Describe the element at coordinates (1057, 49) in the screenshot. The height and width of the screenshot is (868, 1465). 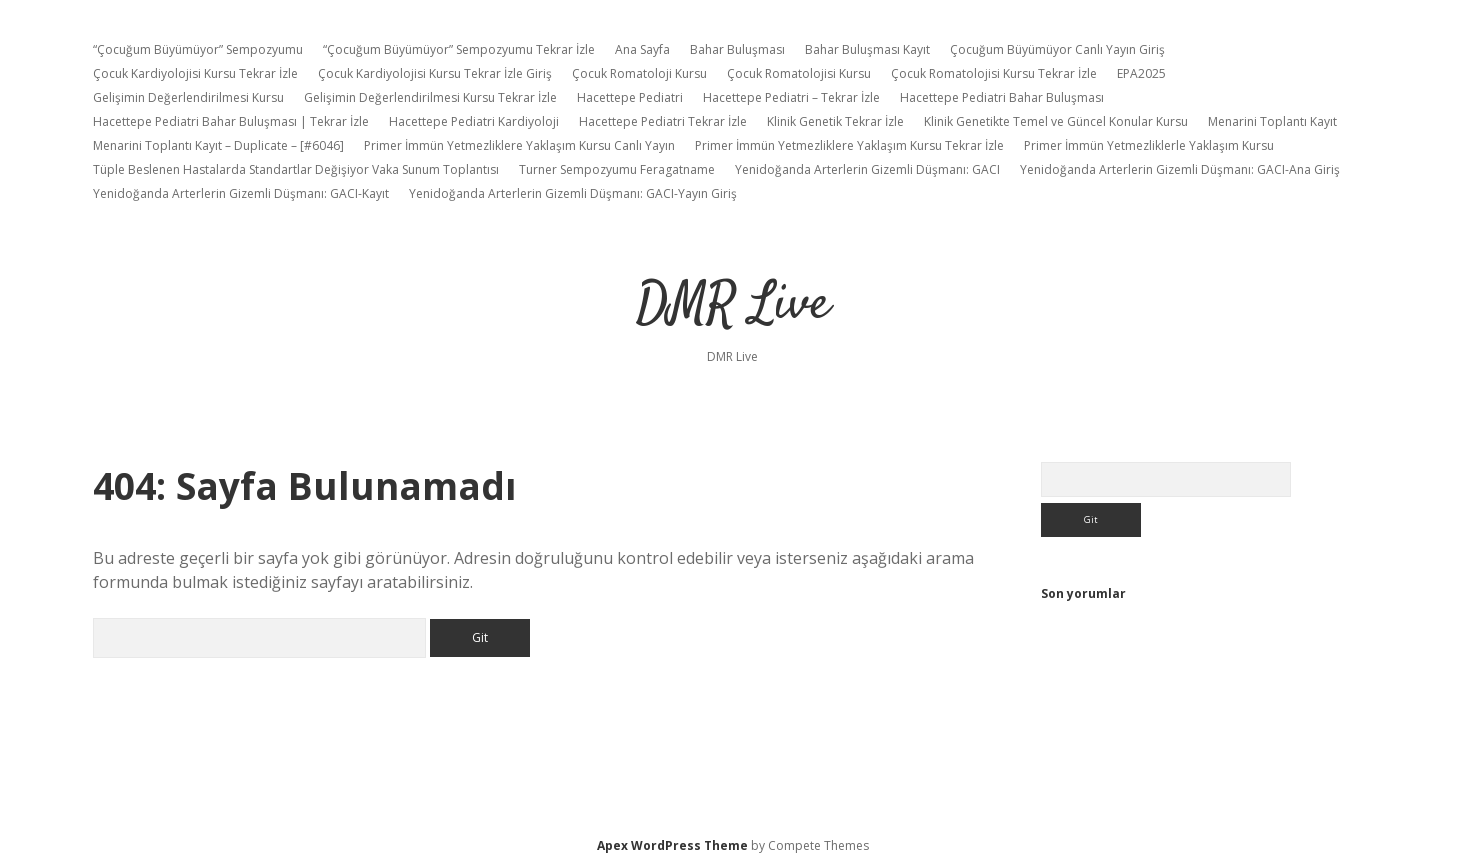
I see `Çocuğum Büyümüyor Canlı Yayın Giriş` at that location.